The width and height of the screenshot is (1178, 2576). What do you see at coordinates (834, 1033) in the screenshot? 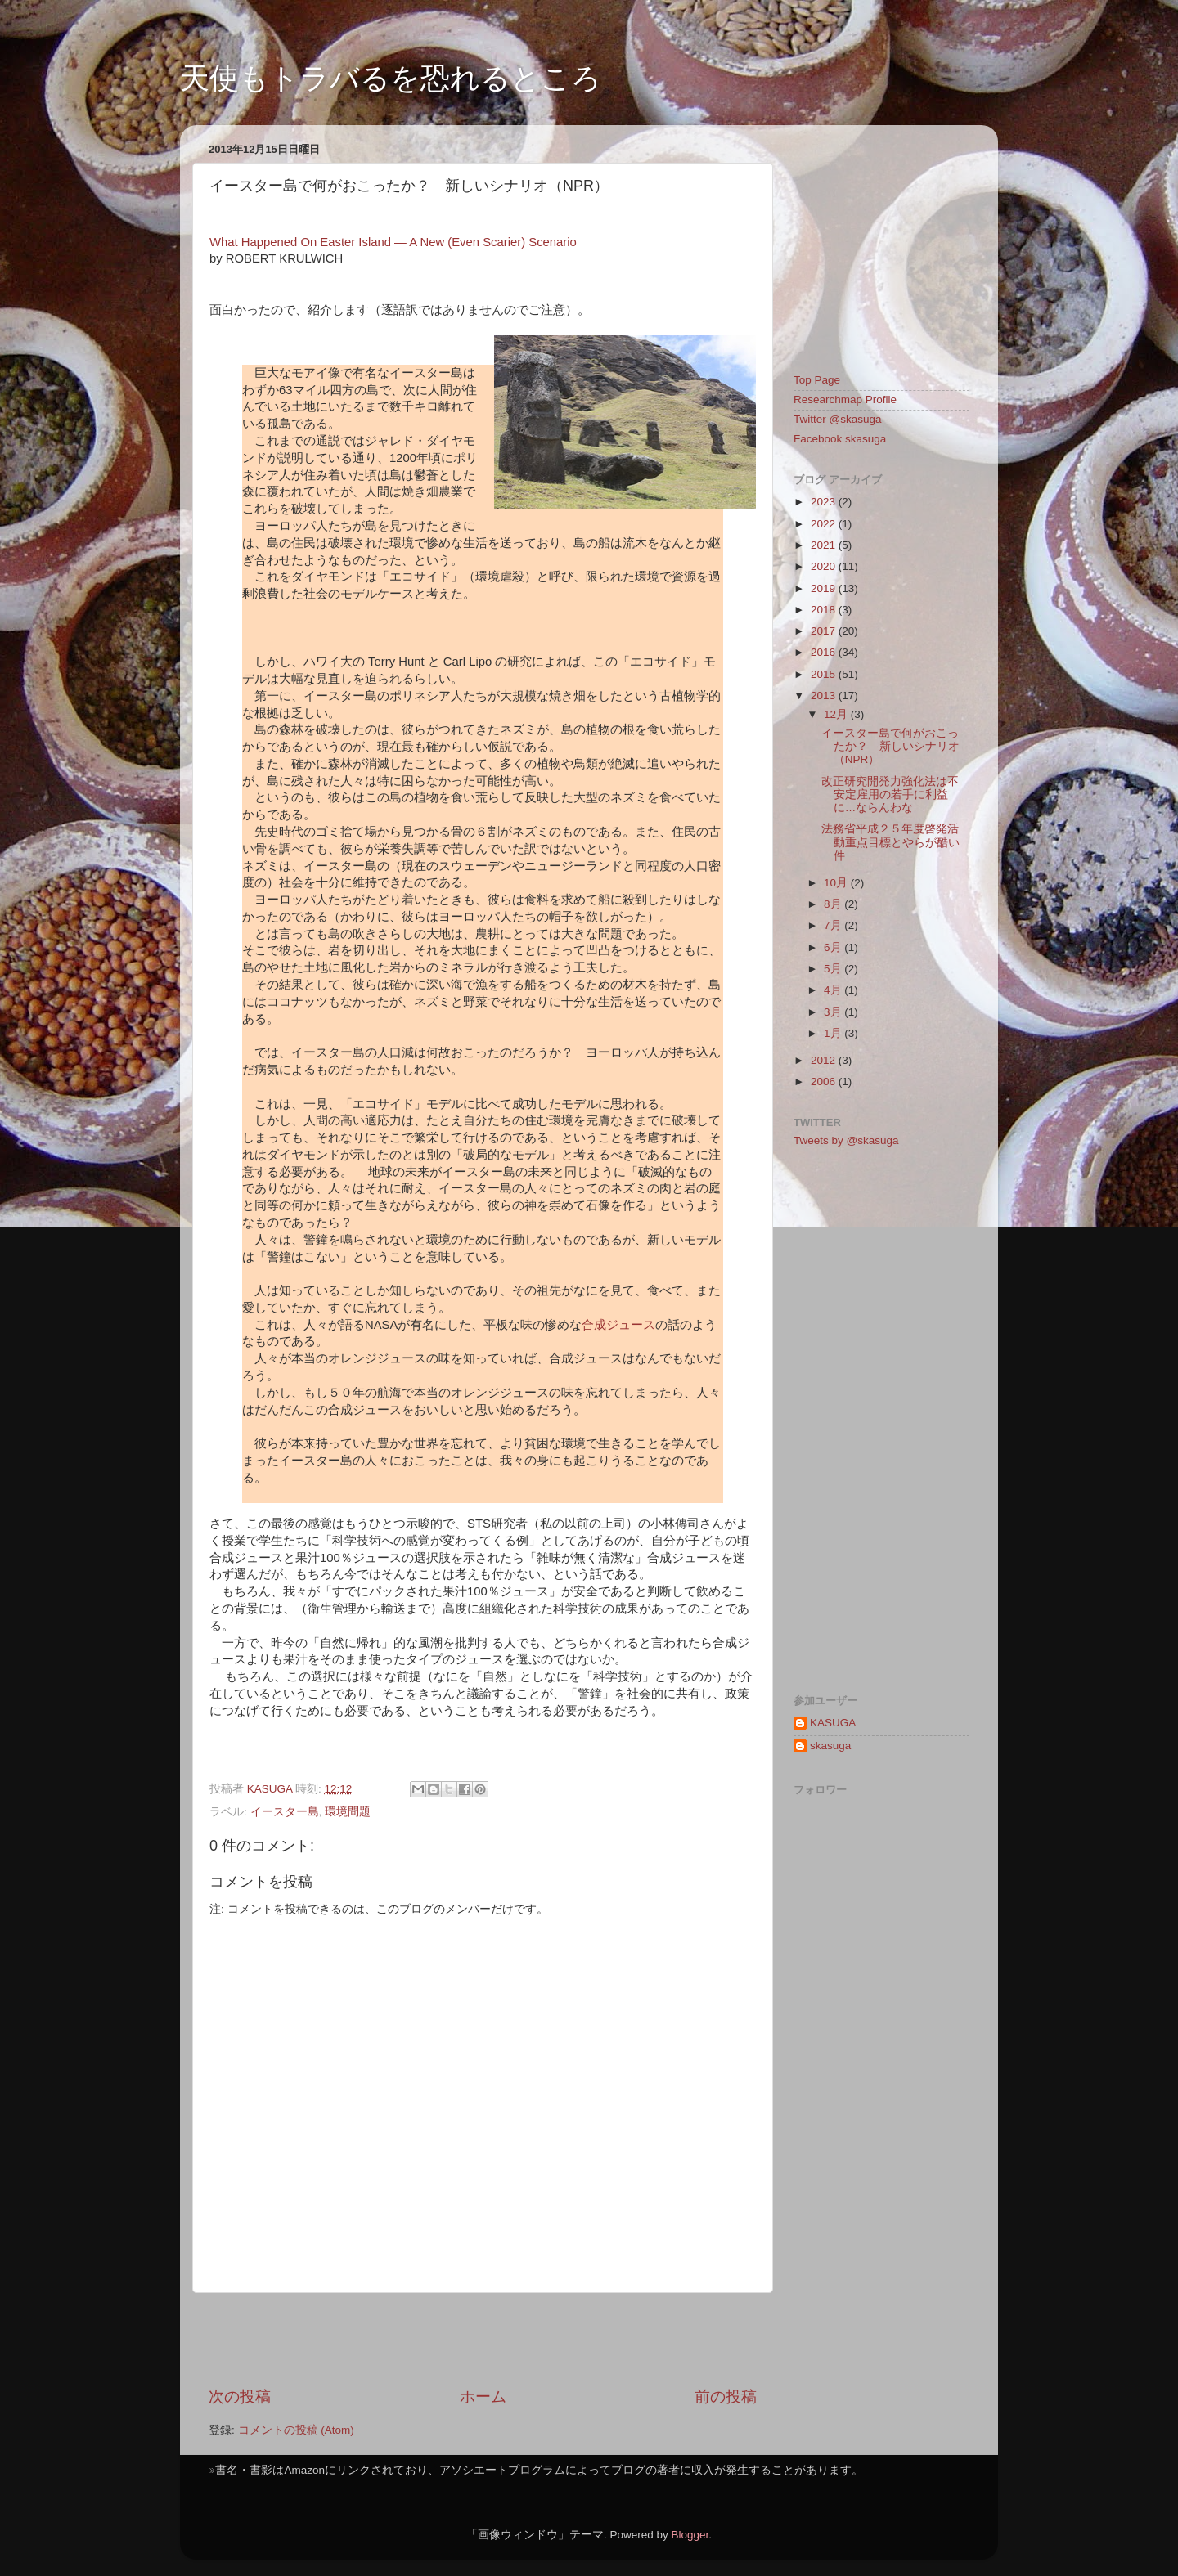
I see `1月` at bounding box center [834, 1033].